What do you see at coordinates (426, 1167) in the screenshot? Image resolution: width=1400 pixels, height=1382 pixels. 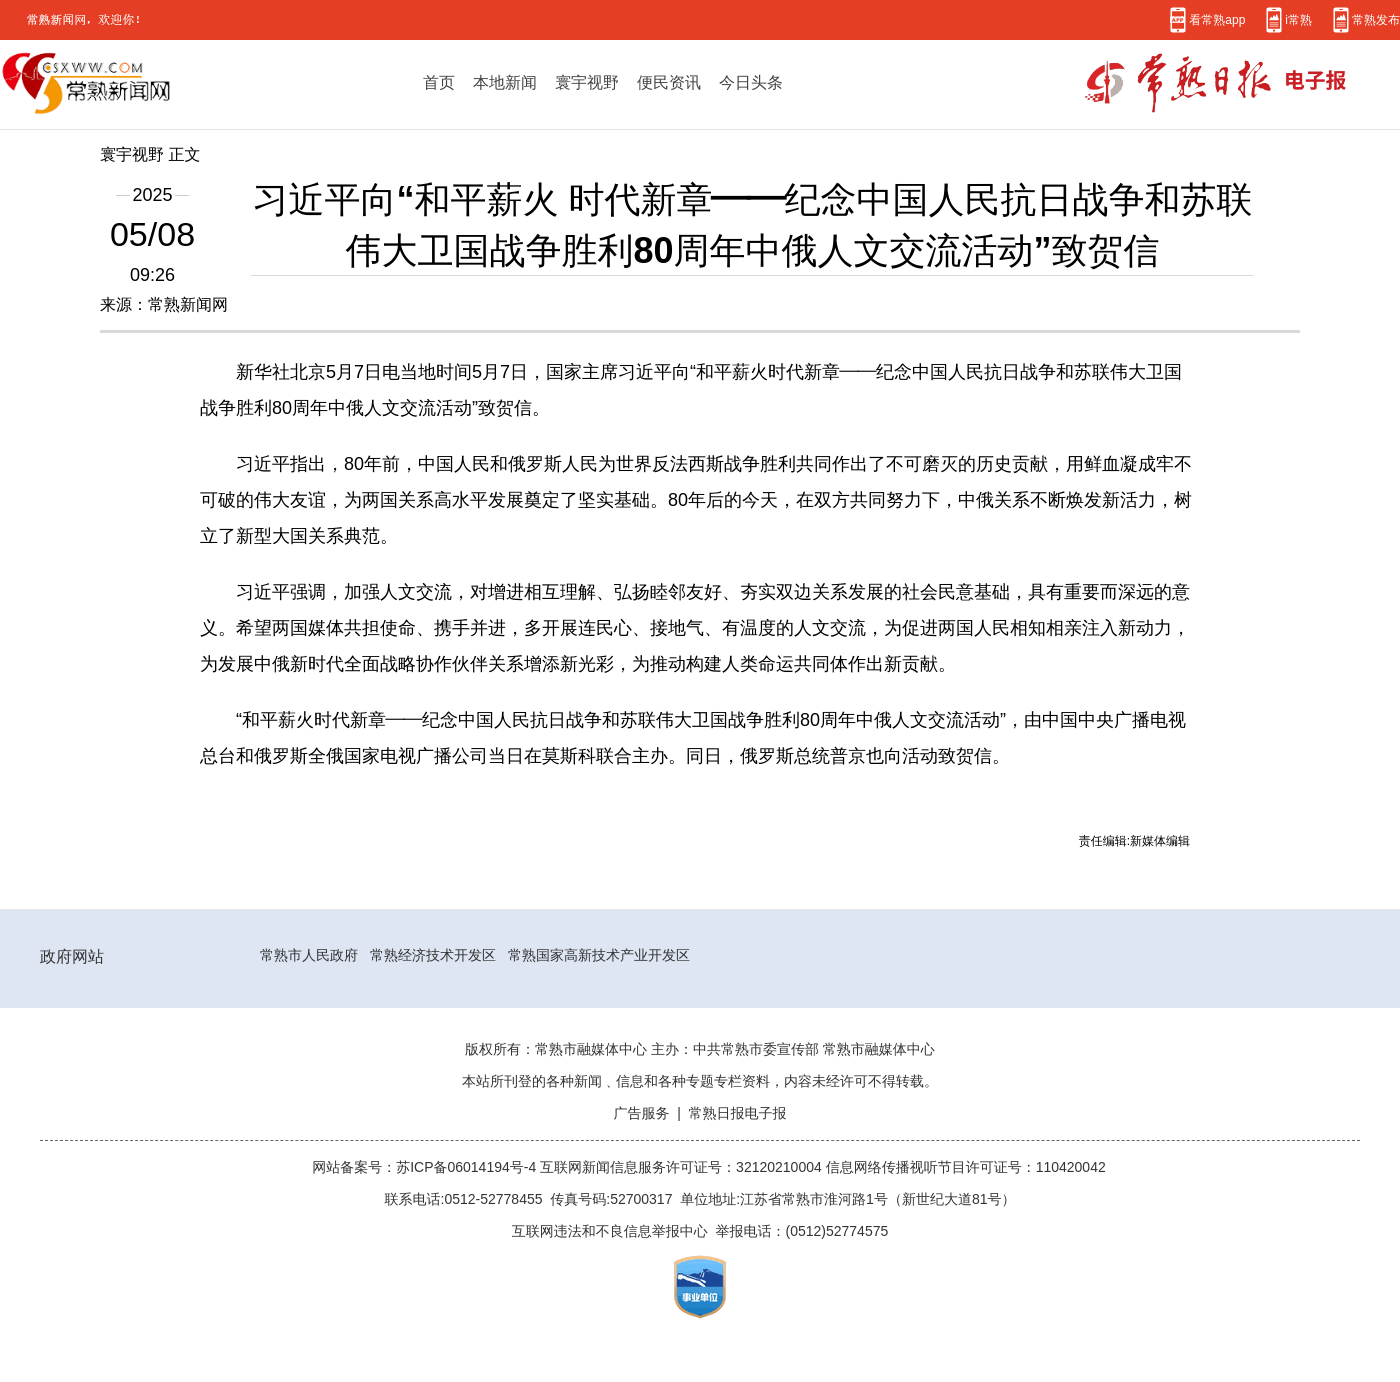 I see `网站备案号：苏ICP备06014194号-4` at bounding box center [426, 1167].